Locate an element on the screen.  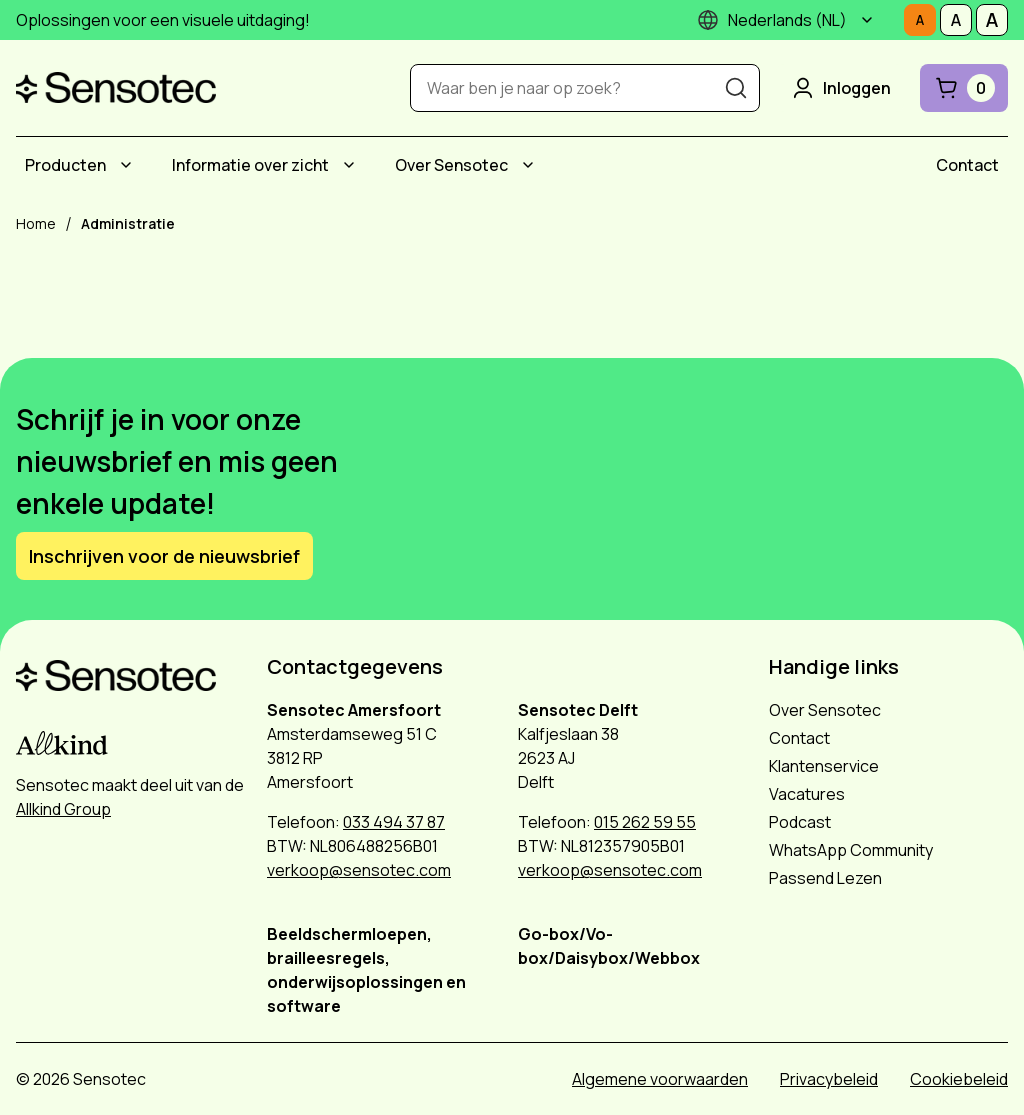
Privacybeleid is located at coordinates (829, 1079).